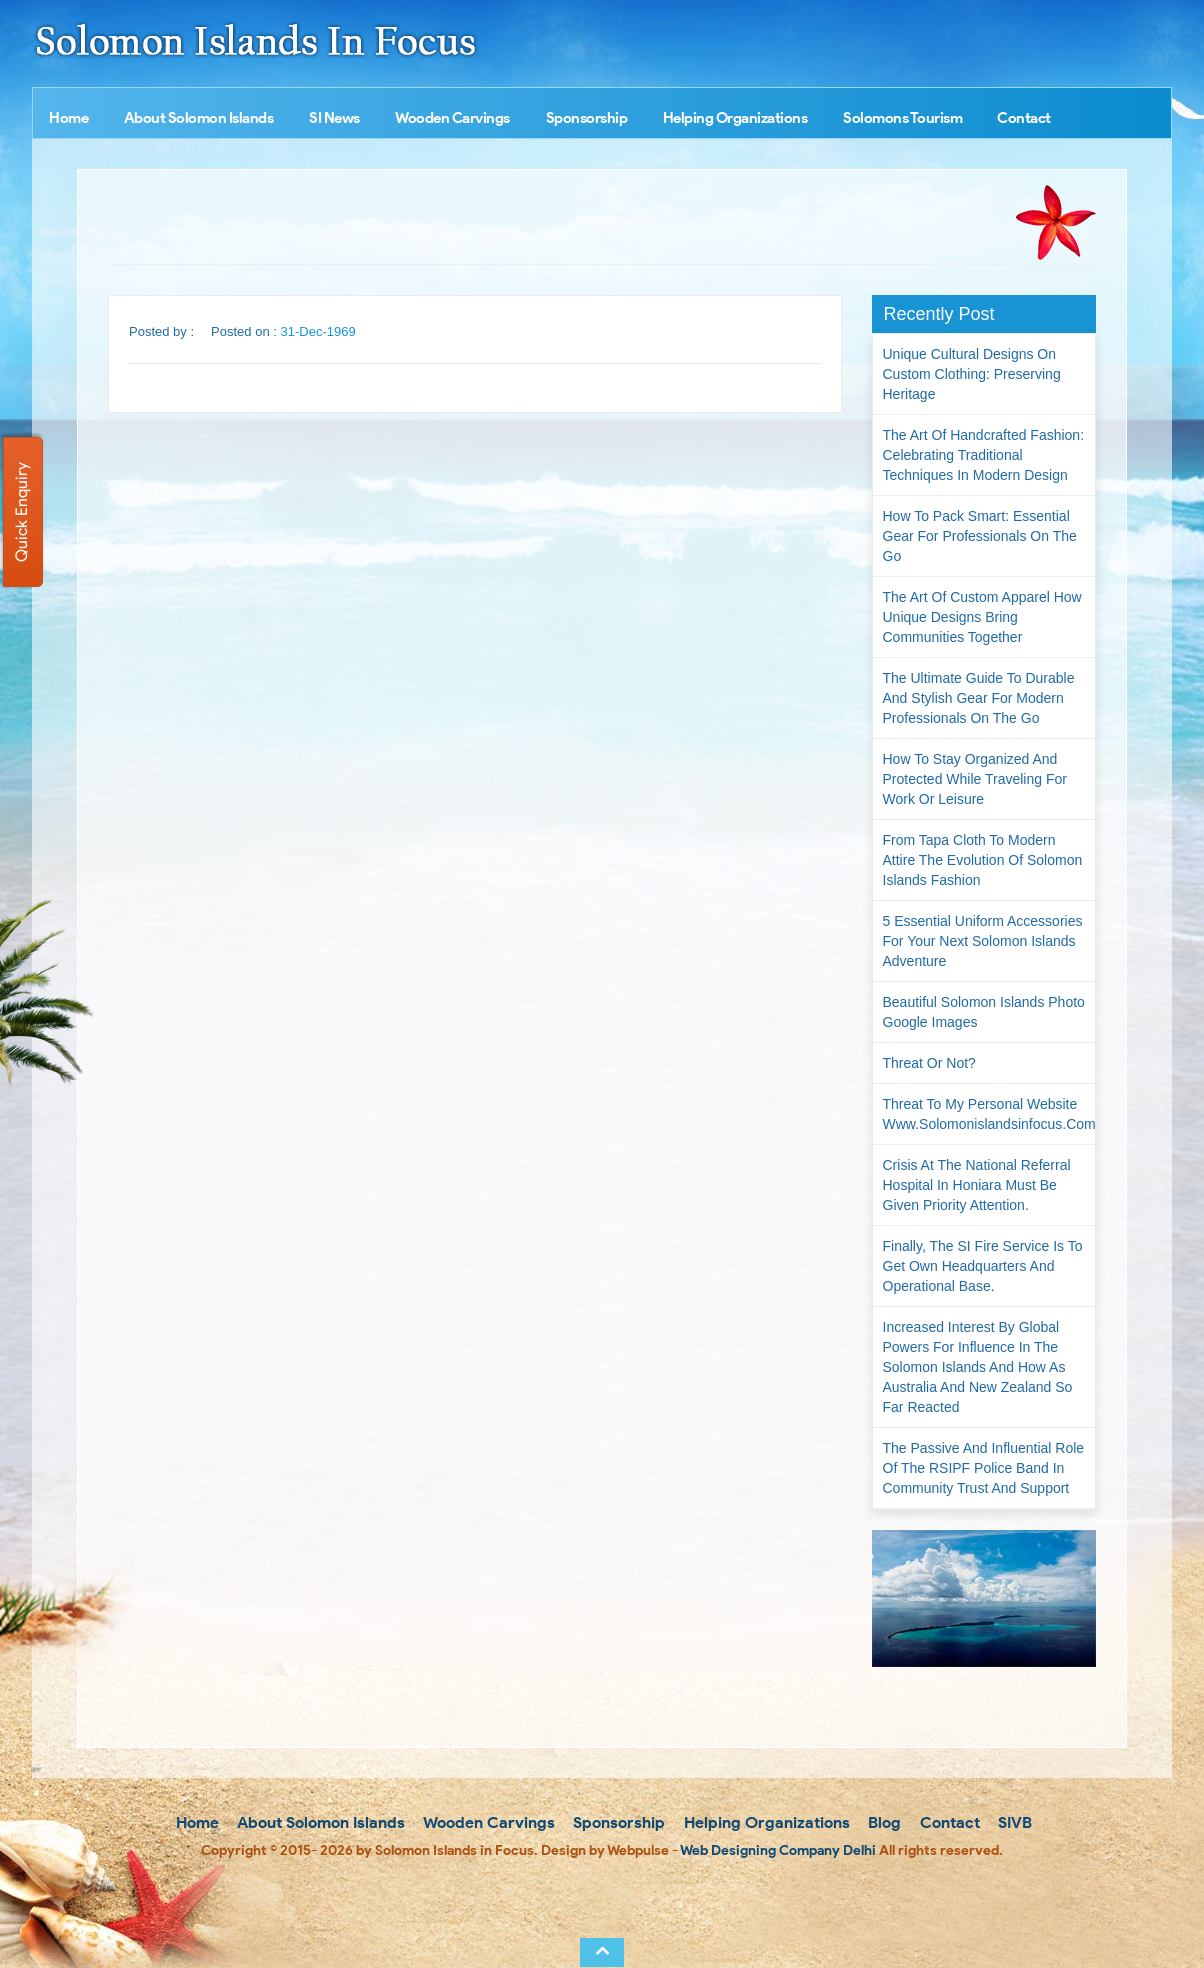  What do you see at coordinates (977, 1185) in the screenshot?
I see `Crisis at the National Referral Hospital in Honiara must be given priority attention.` at bounding box center [977, 1185].